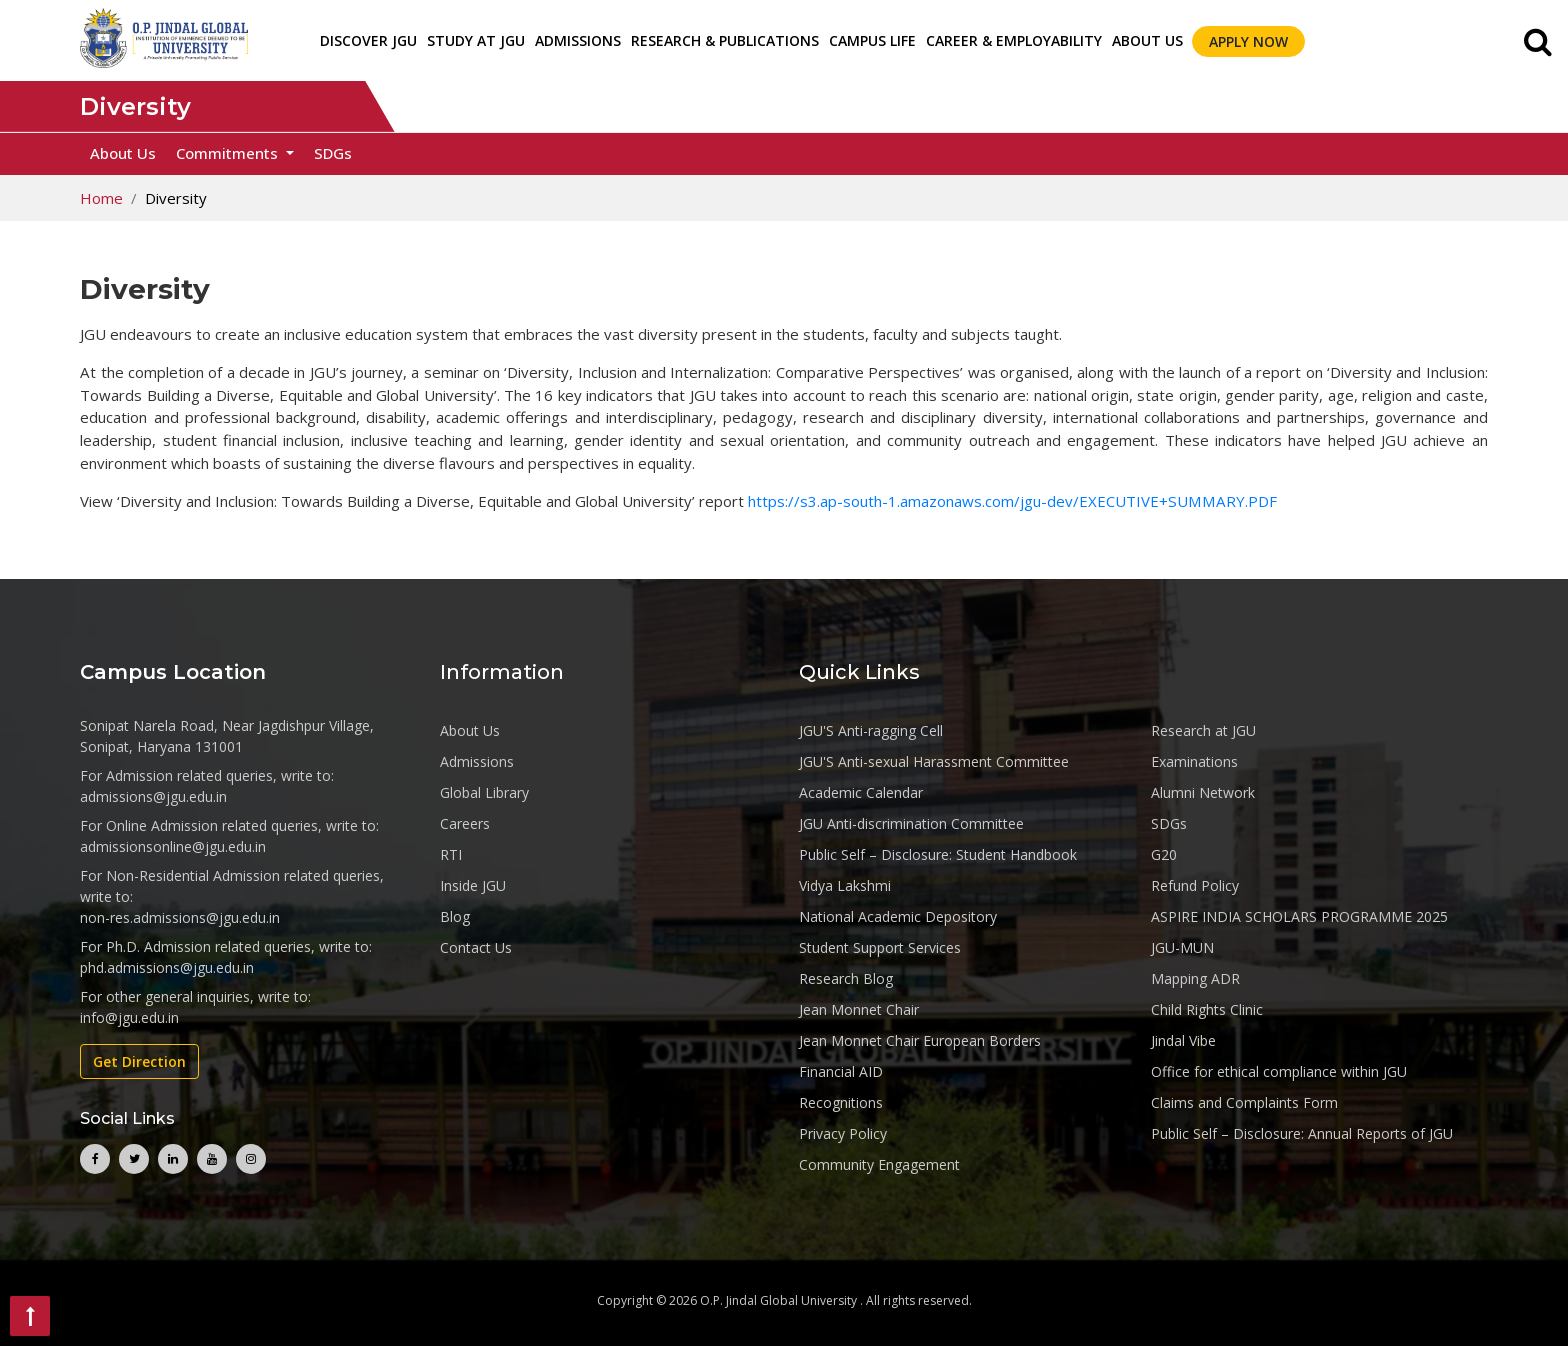  What do you see at coordinates (484, 792) in the screenshot?
I see `Global Library` at bounding box center [484, 792].